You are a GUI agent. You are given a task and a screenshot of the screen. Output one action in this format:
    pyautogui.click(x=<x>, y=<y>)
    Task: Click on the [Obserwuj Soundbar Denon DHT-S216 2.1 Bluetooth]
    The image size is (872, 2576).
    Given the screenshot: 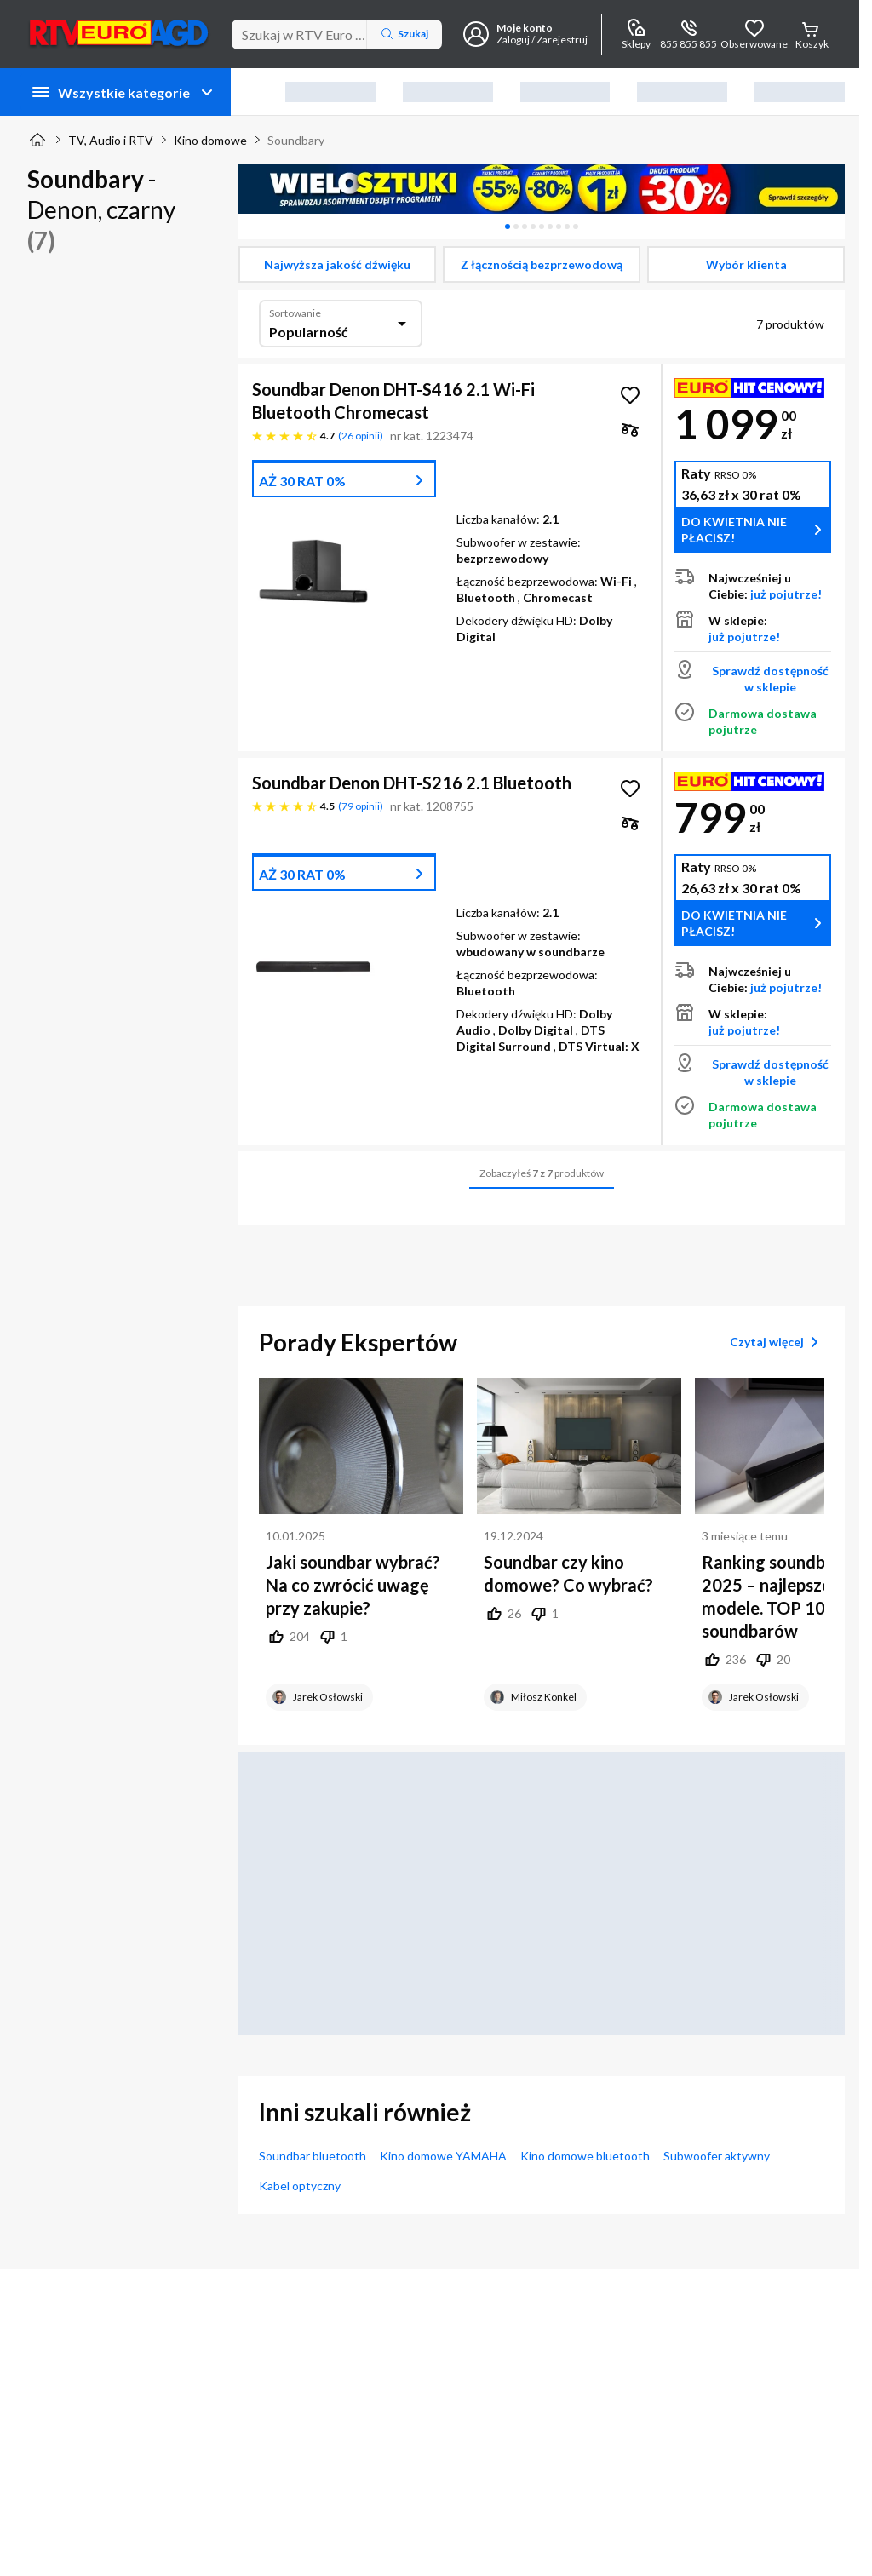 What is the action you would take?
    pyautogui.click(x=630, y=789)
    